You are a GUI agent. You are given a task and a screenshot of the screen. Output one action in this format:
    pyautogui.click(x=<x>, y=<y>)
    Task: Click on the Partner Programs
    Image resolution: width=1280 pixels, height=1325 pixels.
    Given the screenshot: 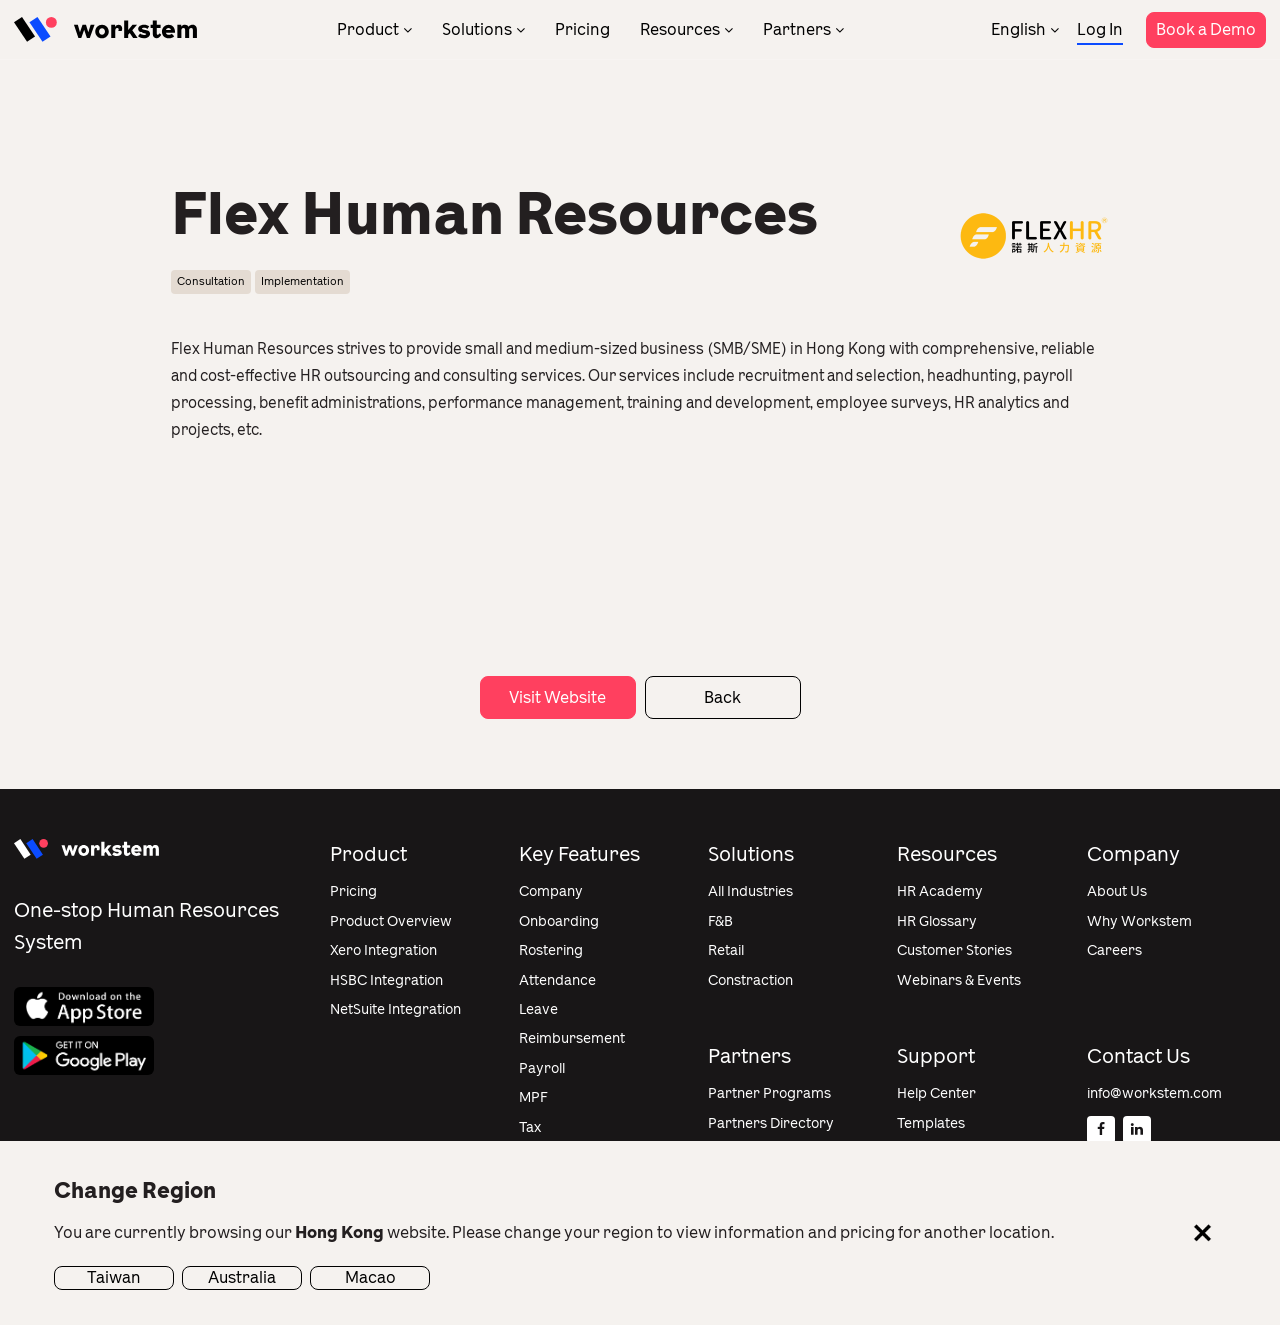 What is the action you would take?
    pyautogui.click(x=769, y=1093)
    